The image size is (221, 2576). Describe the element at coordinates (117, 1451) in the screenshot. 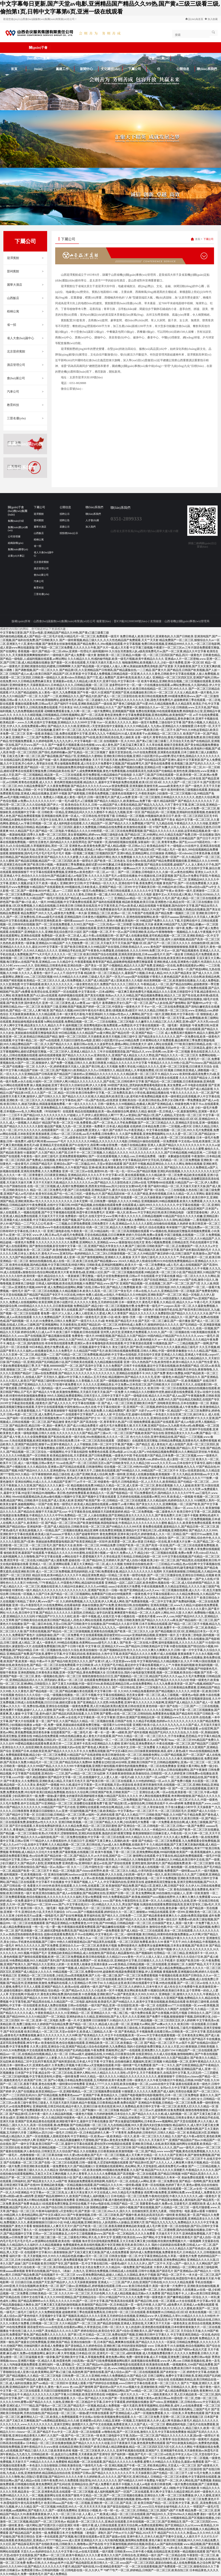

I see `免费黄色在线看,亚洲aa电影,av1234,成人国产a` at that location.